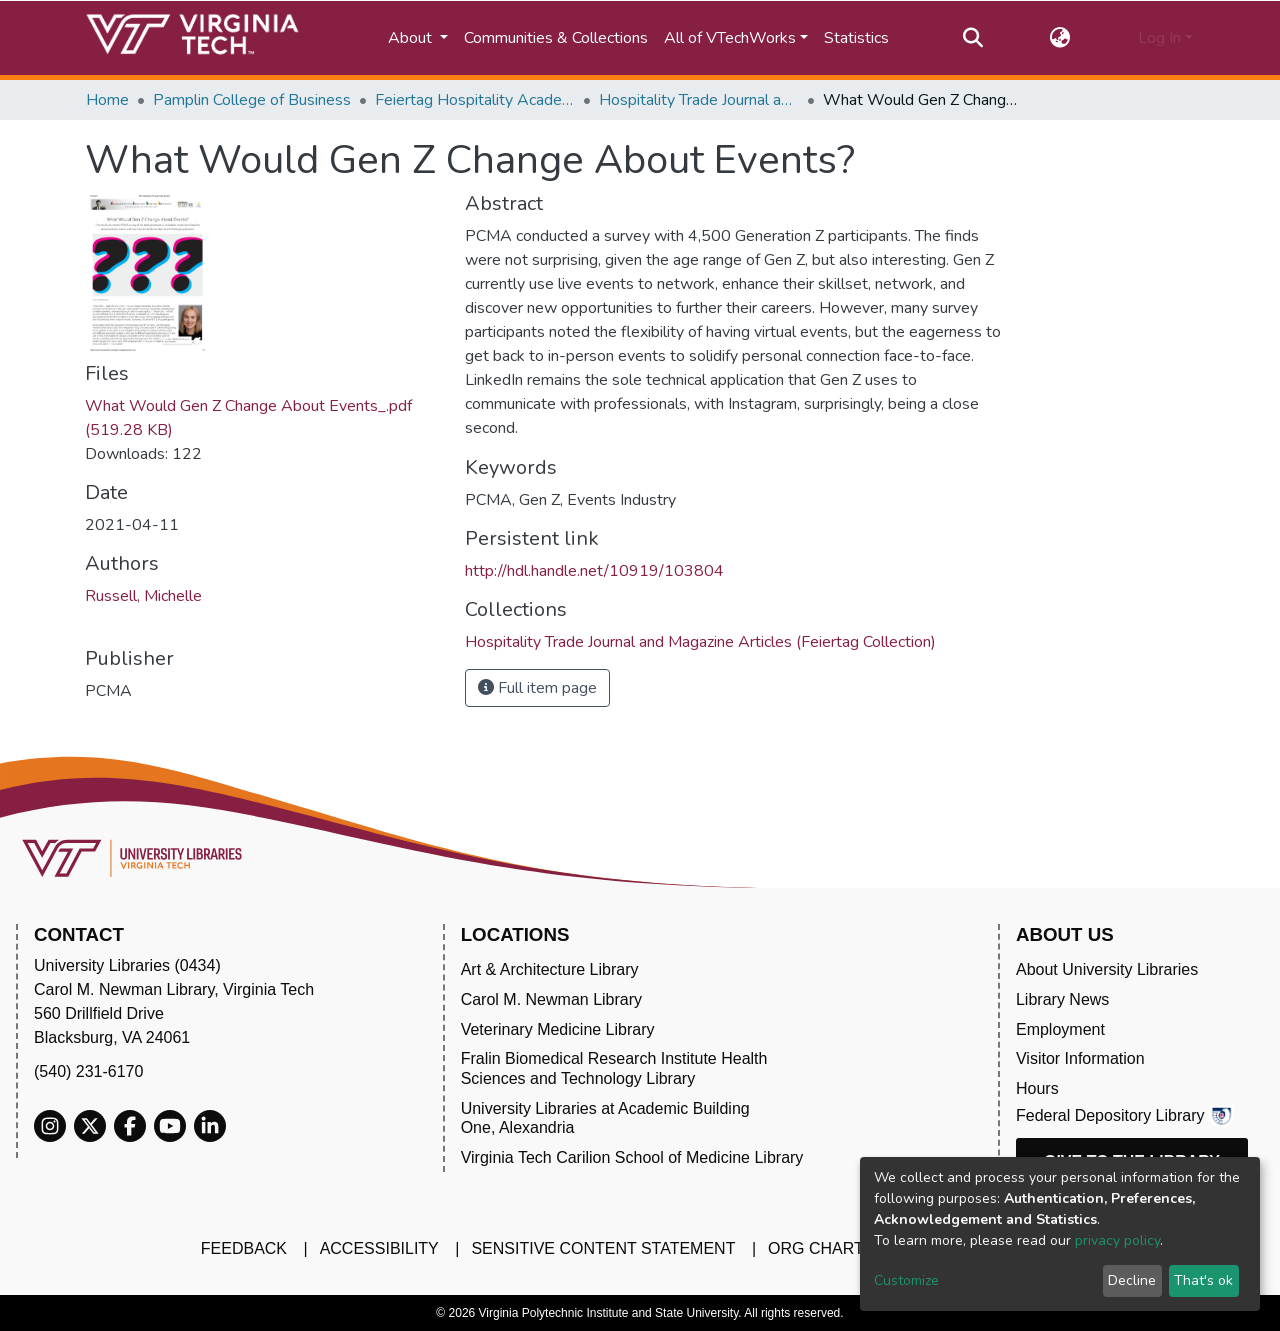 This screenshot has width=1280, height=1331. I want to click on Home, so click(107, 100).